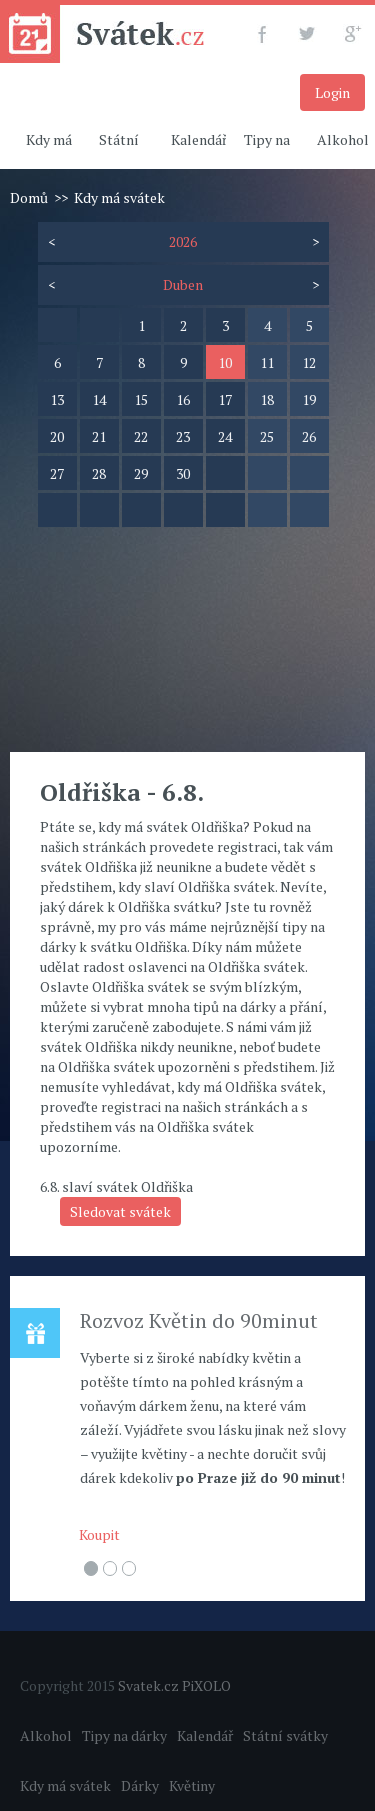 This screenshot has height=1811, width=375. I want to click on Kdy má svátek, so click(65, 1785).